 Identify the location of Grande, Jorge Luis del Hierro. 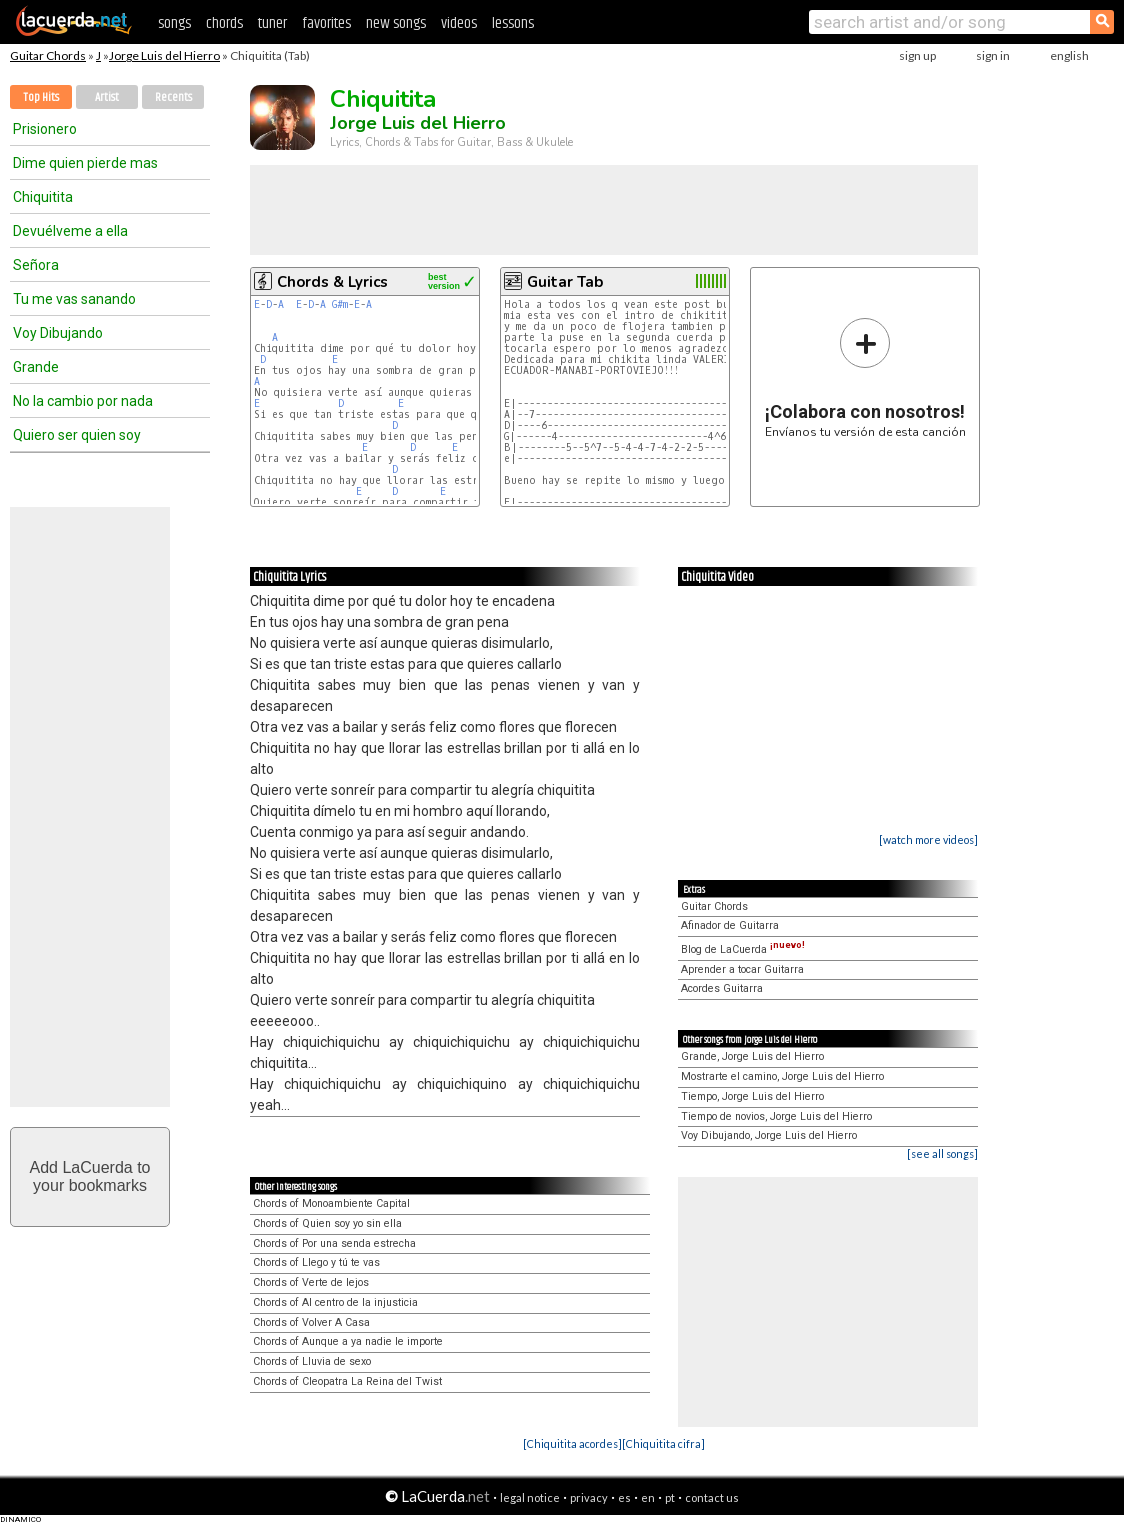
(752, 1056).